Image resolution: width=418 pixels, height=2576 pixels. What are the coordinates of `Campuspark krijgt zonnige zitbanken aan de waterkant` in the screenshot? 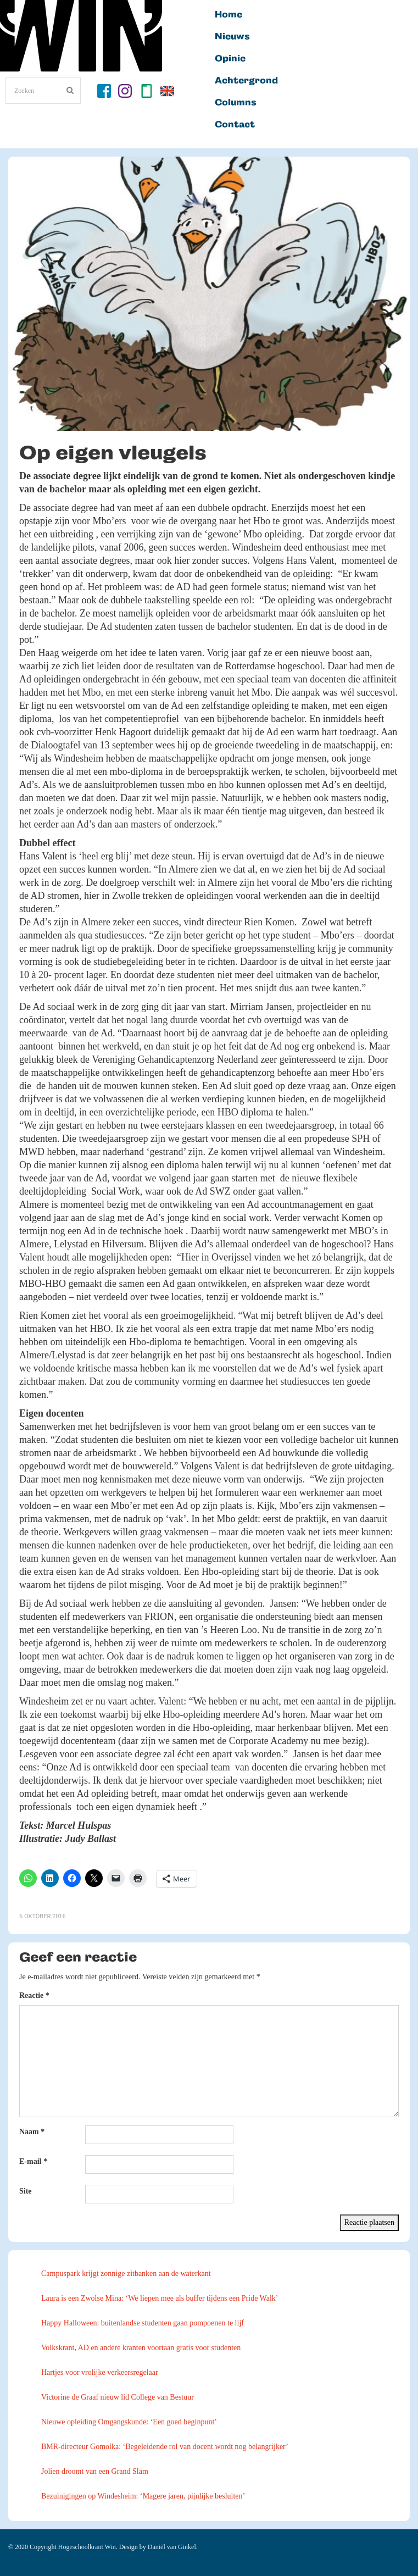 It's located at (126, 2273).